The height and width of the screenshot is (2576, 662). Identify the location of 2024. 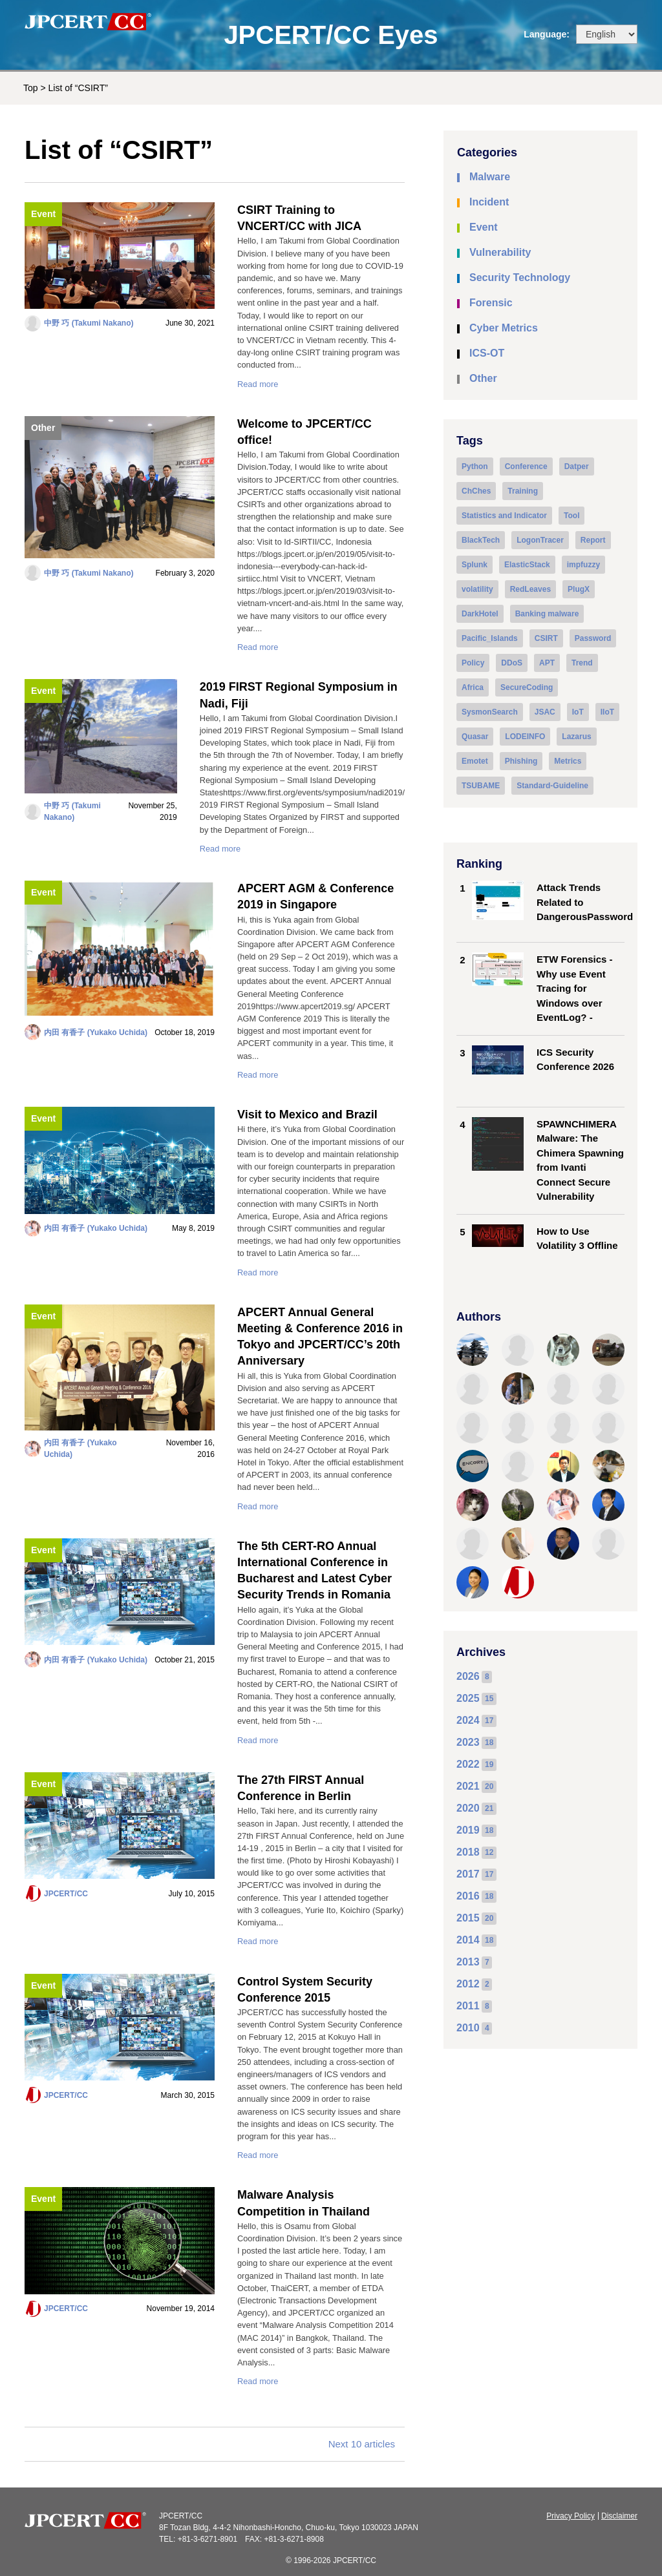
(468, 1720).